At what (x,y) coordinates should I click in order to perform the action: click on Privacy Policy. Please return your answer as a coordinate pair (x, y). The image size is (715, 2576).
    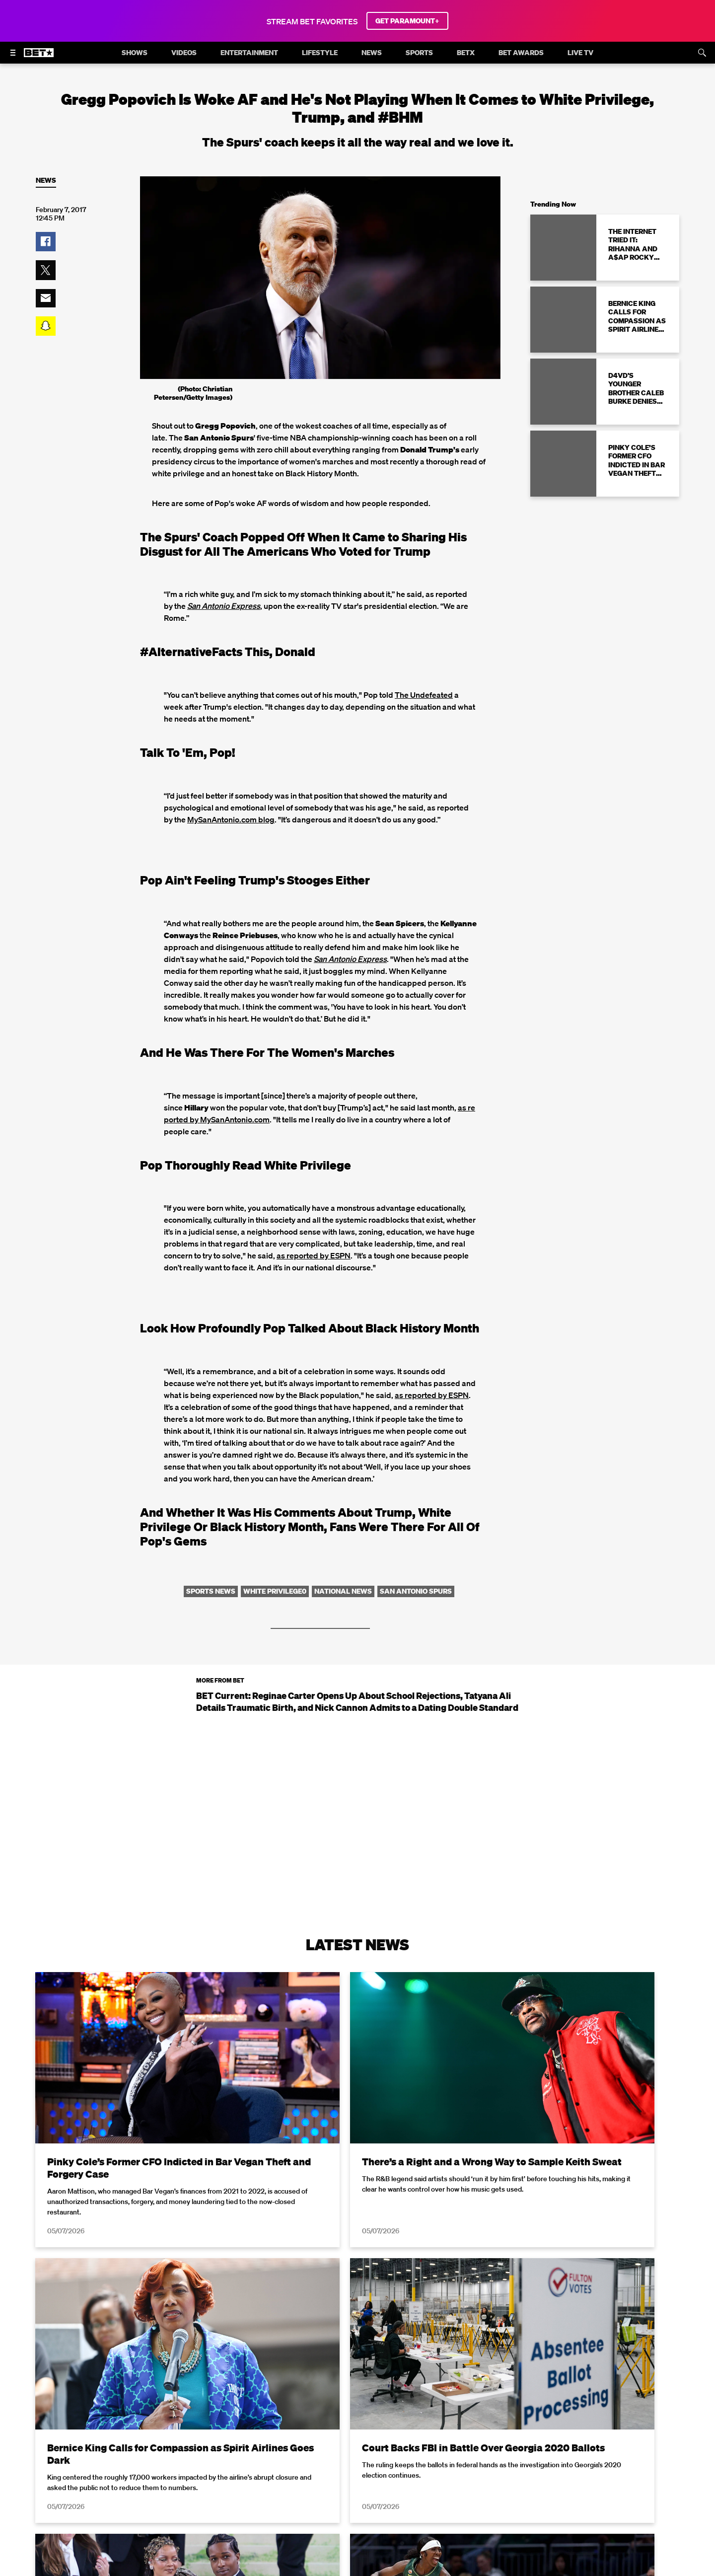
    Looking at the image, I should click on (515, 2570).